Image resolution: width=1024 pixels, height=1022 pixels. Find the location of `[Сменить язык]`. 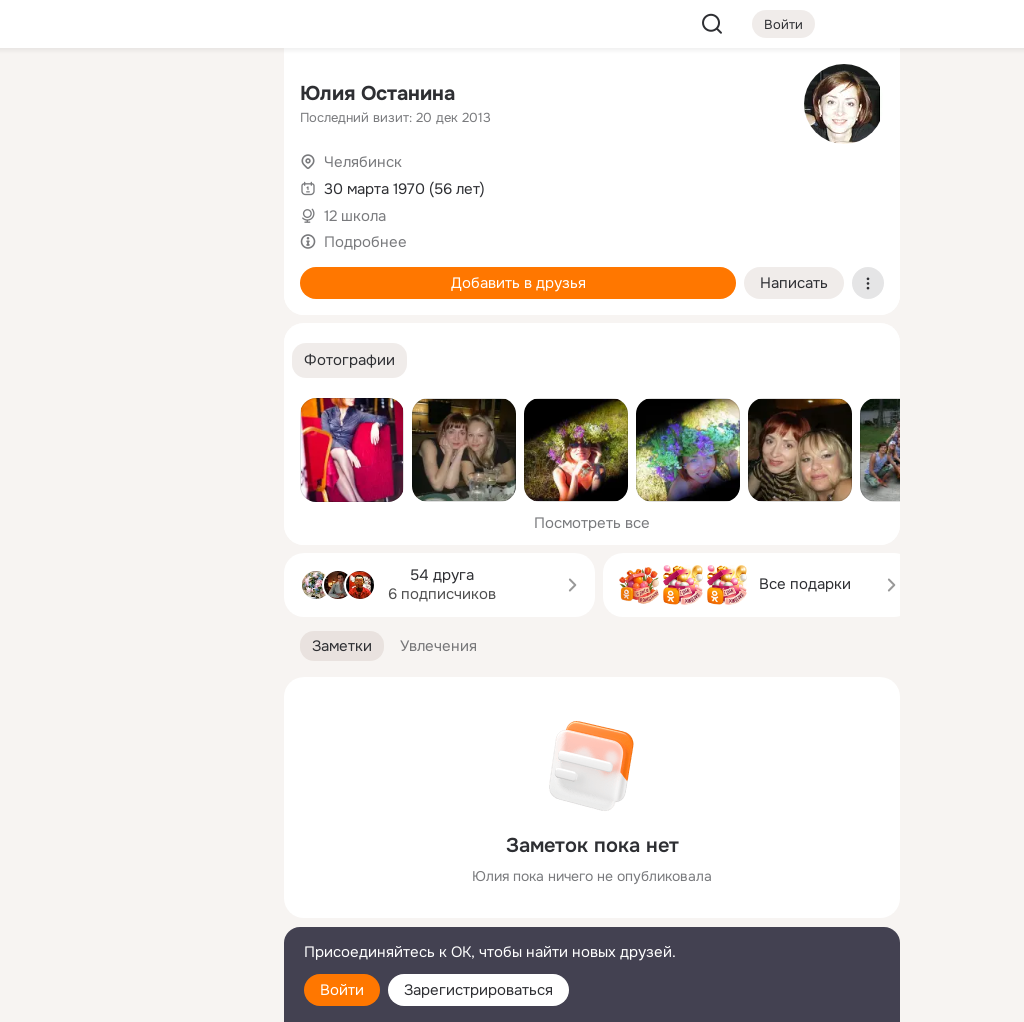

[Сменить язык] is located at coordinates (136, 910).